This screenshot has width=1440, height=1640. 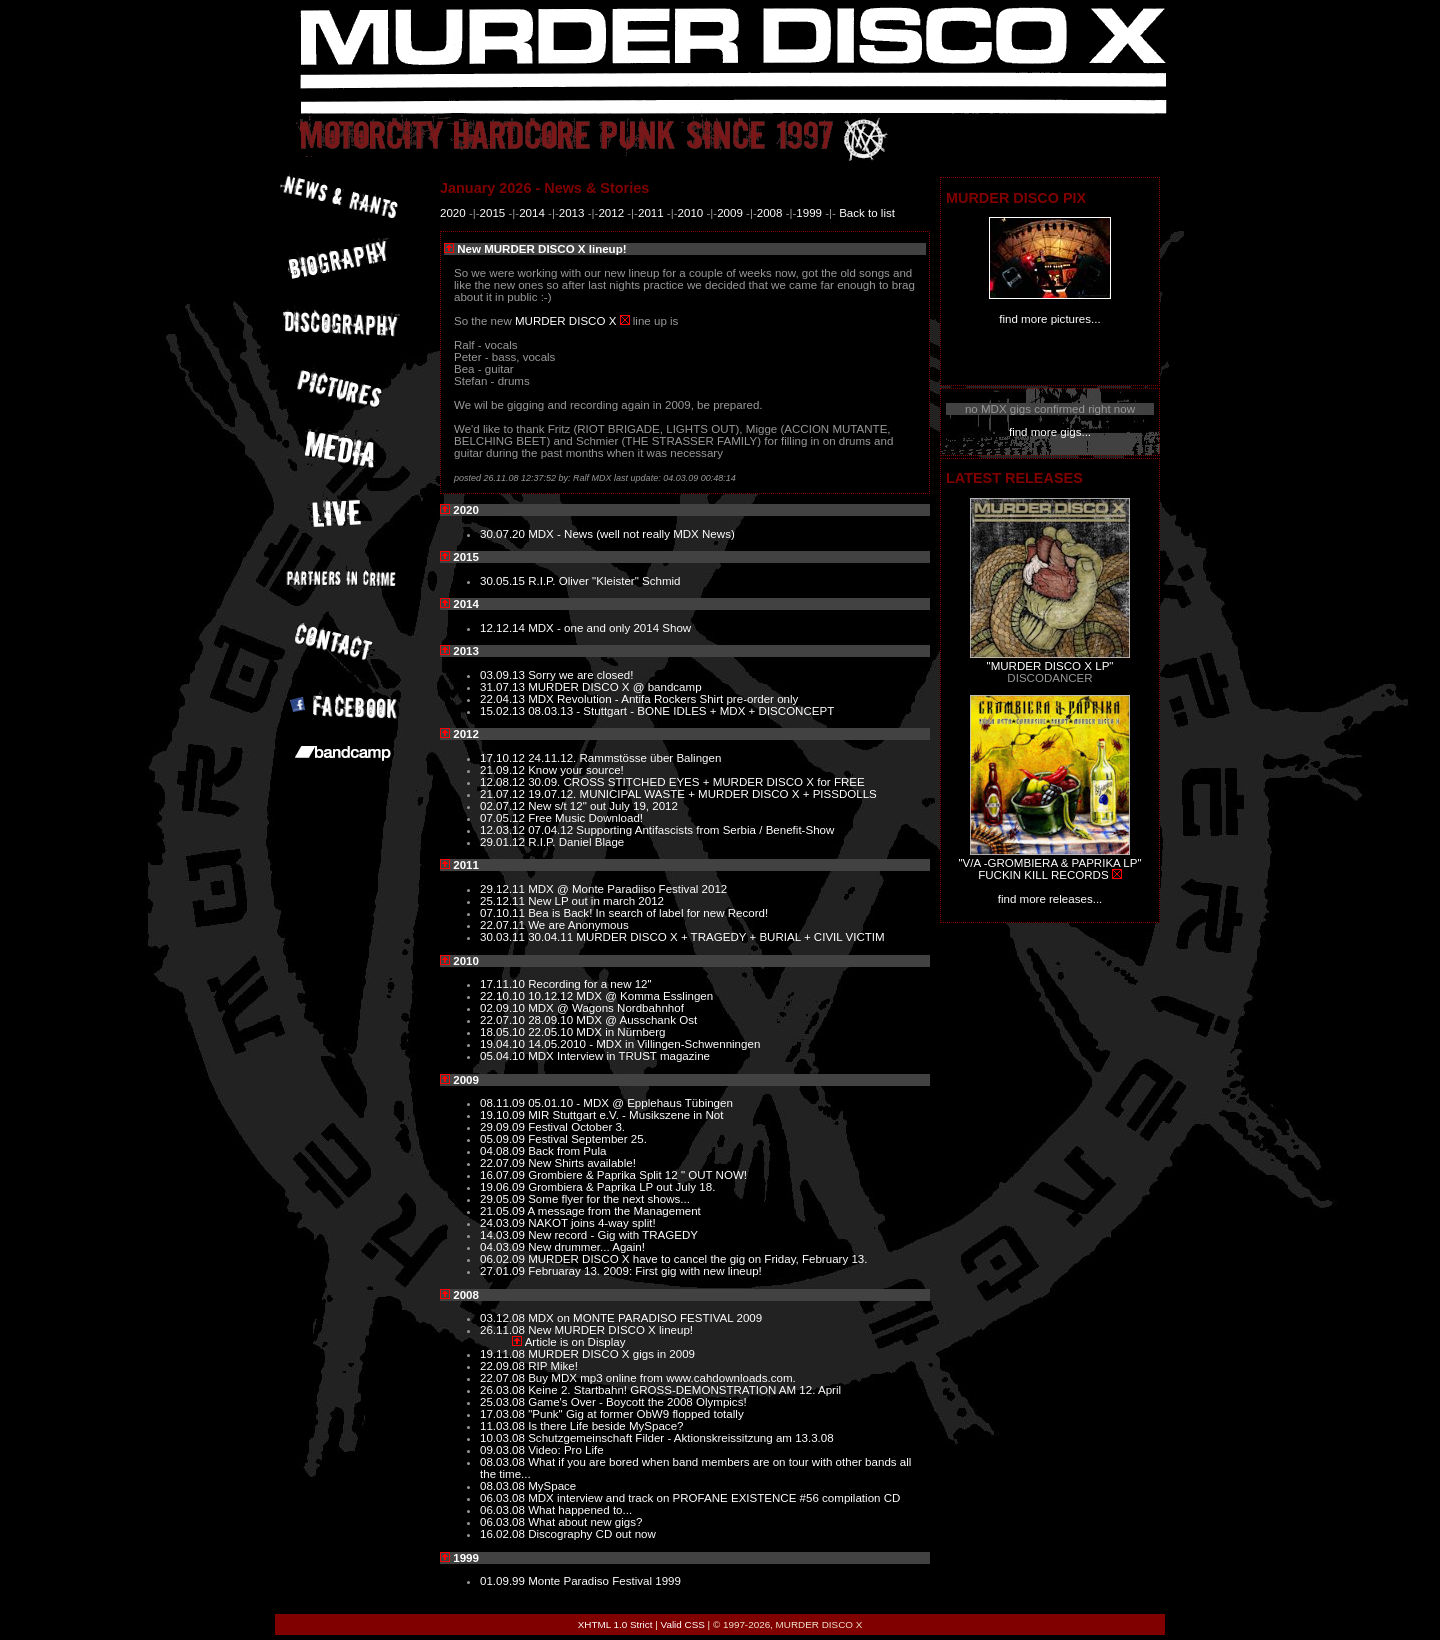 What do you see at coordinates (504, 1462) in the screenshot?
I see `08.03.08` at bounding box center [504, 1462].